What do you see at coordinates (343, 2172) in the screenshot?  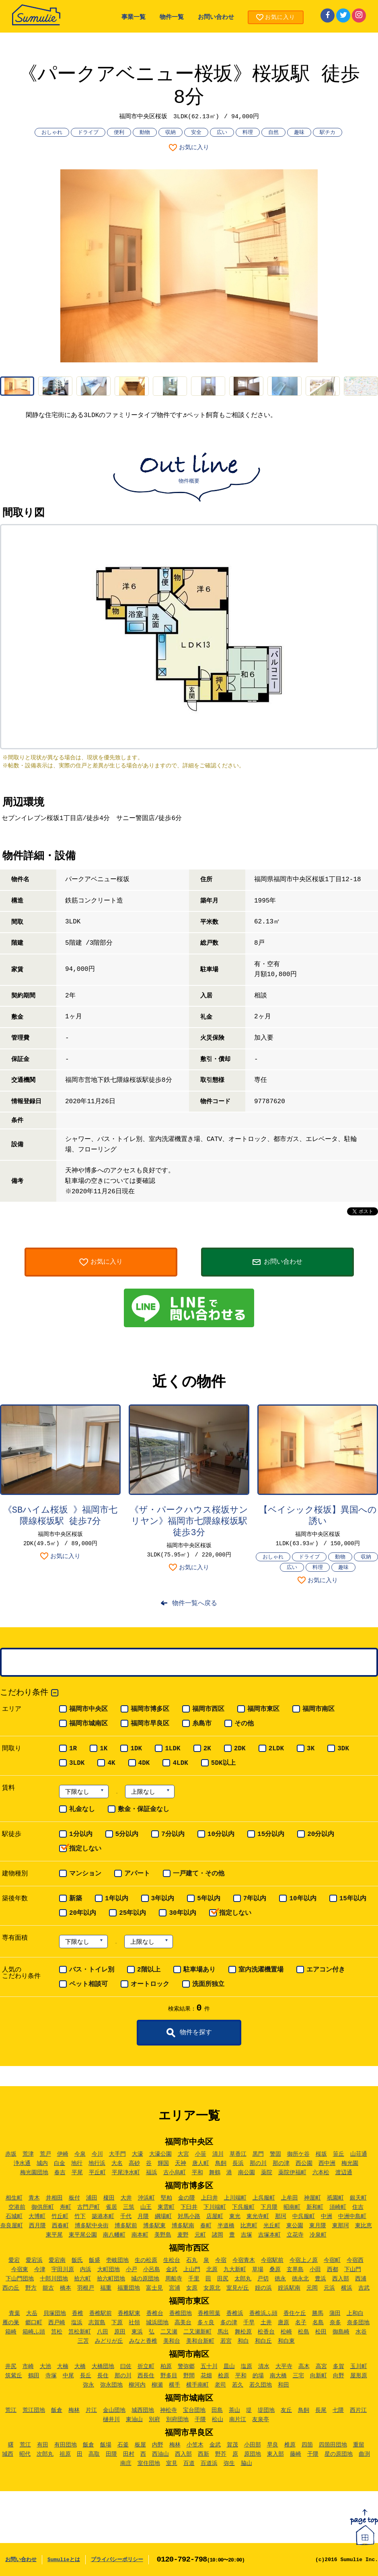 I see `渡辺通` at bounding box center [343, 2172].